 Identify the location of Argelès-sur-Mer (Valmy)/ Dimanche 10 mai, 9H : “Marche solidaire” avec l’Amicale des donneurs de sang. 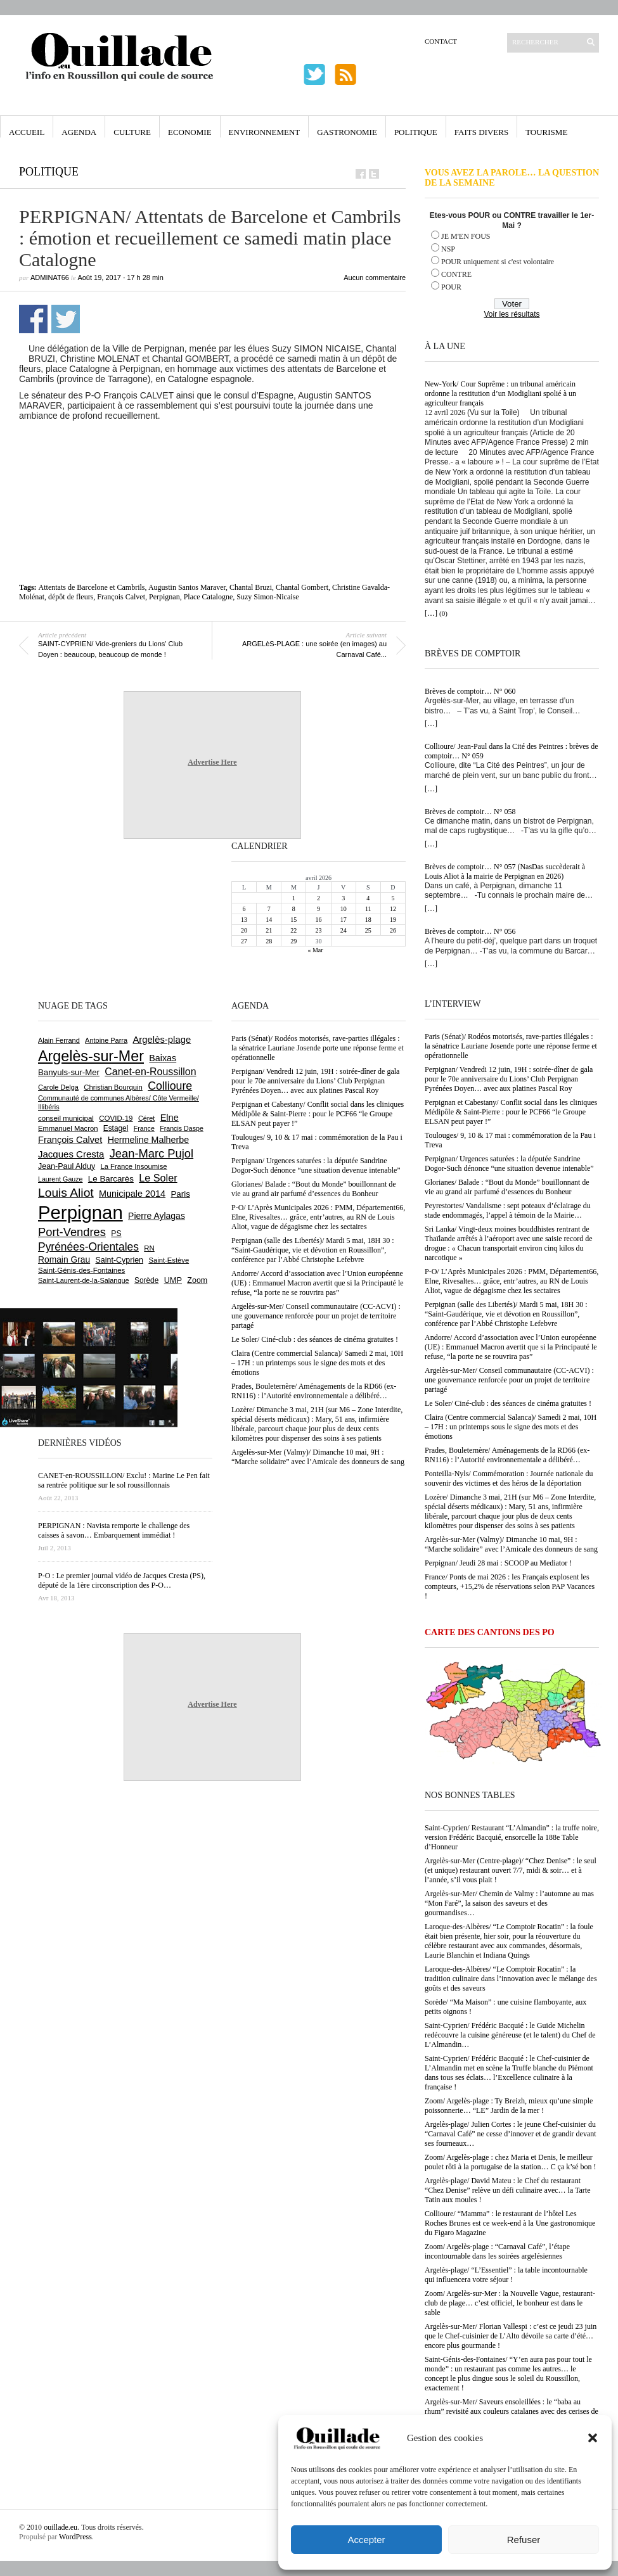
(511, 1544).